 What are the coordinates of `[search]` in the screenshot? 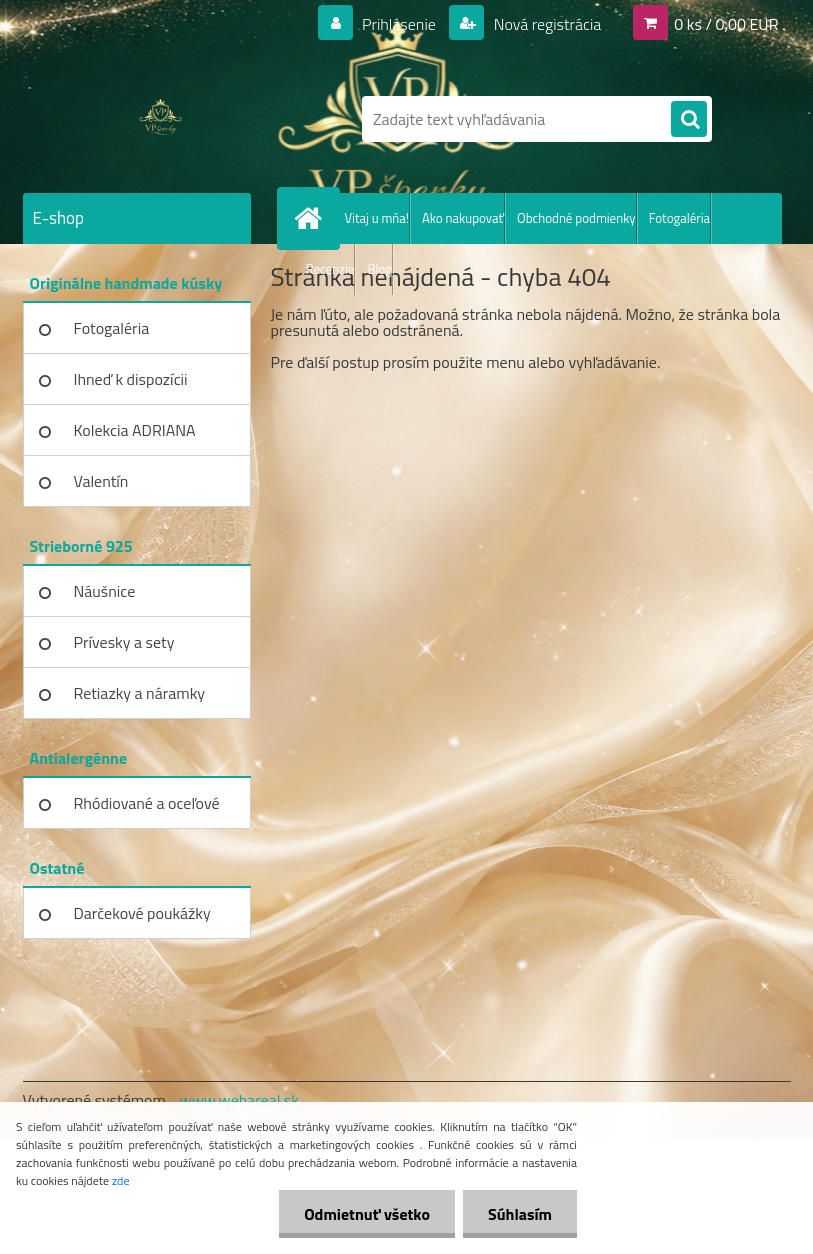 It's located at (689, 120).